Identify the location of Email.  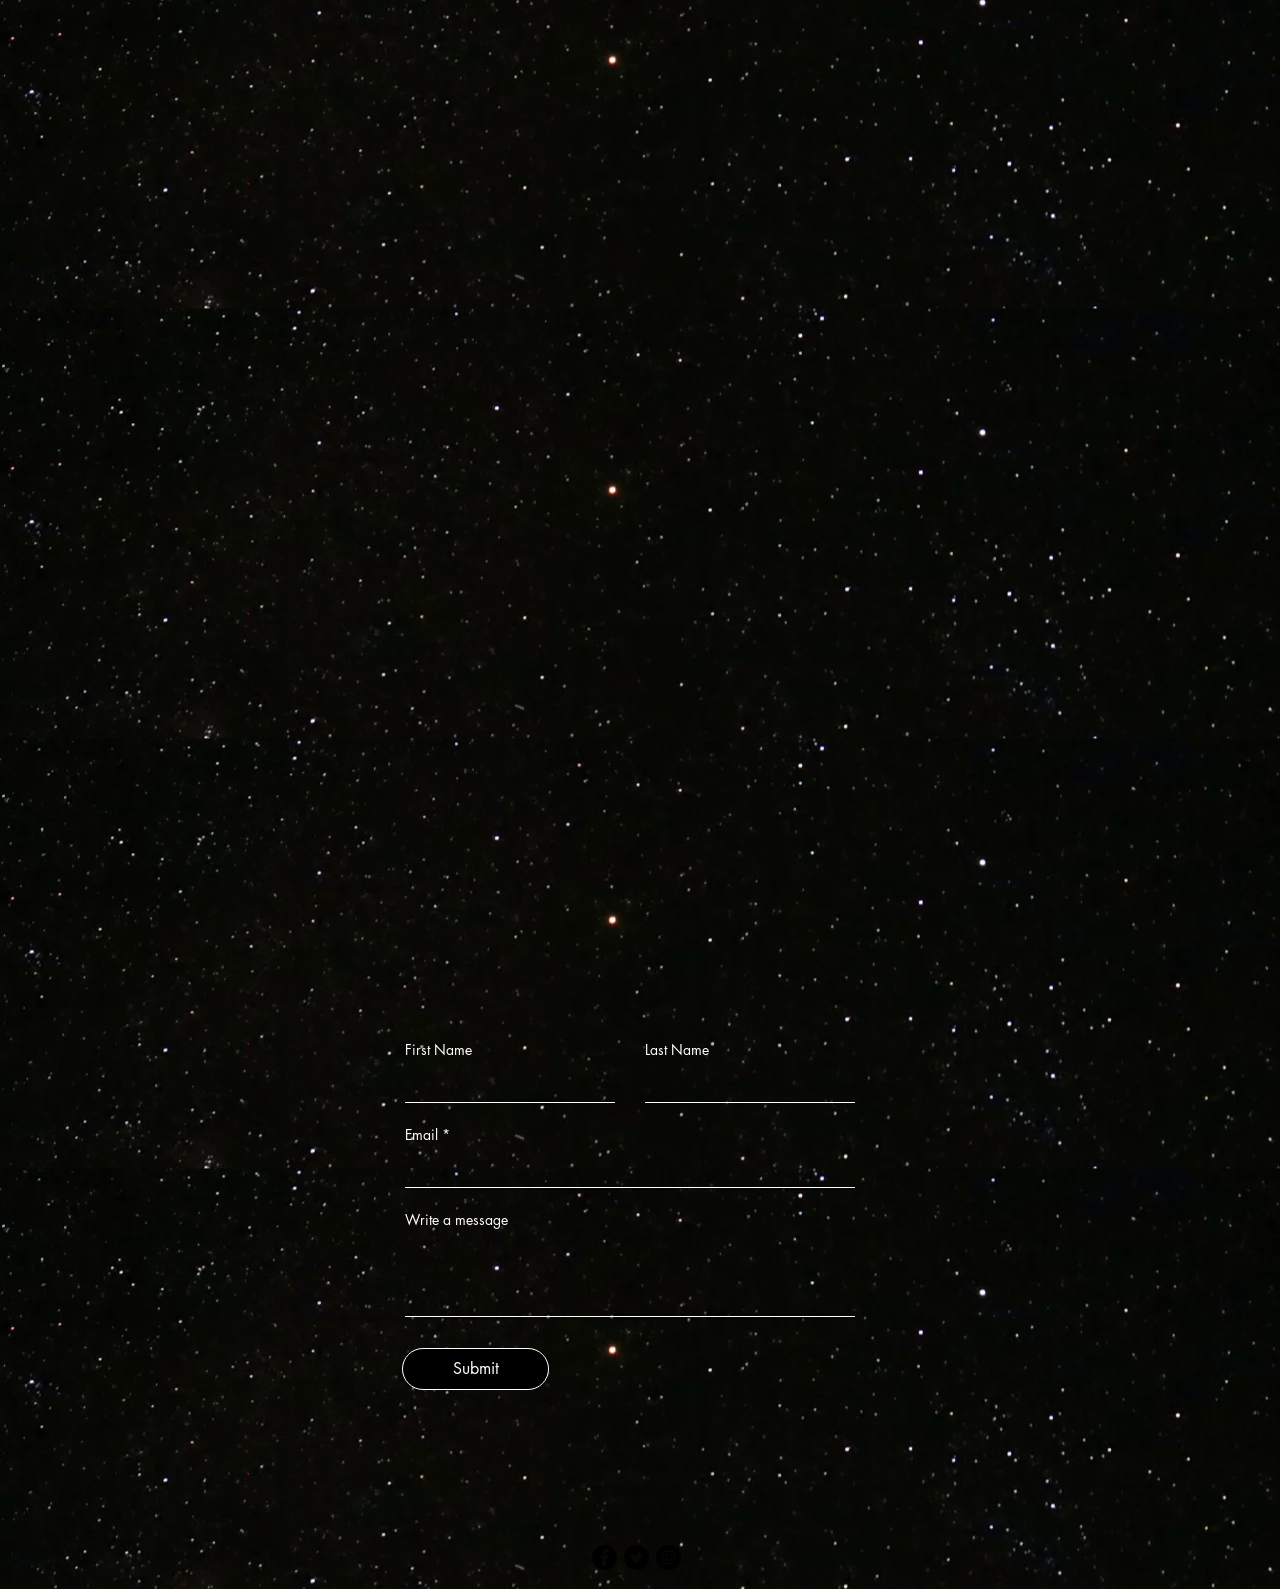
(421, 1135).